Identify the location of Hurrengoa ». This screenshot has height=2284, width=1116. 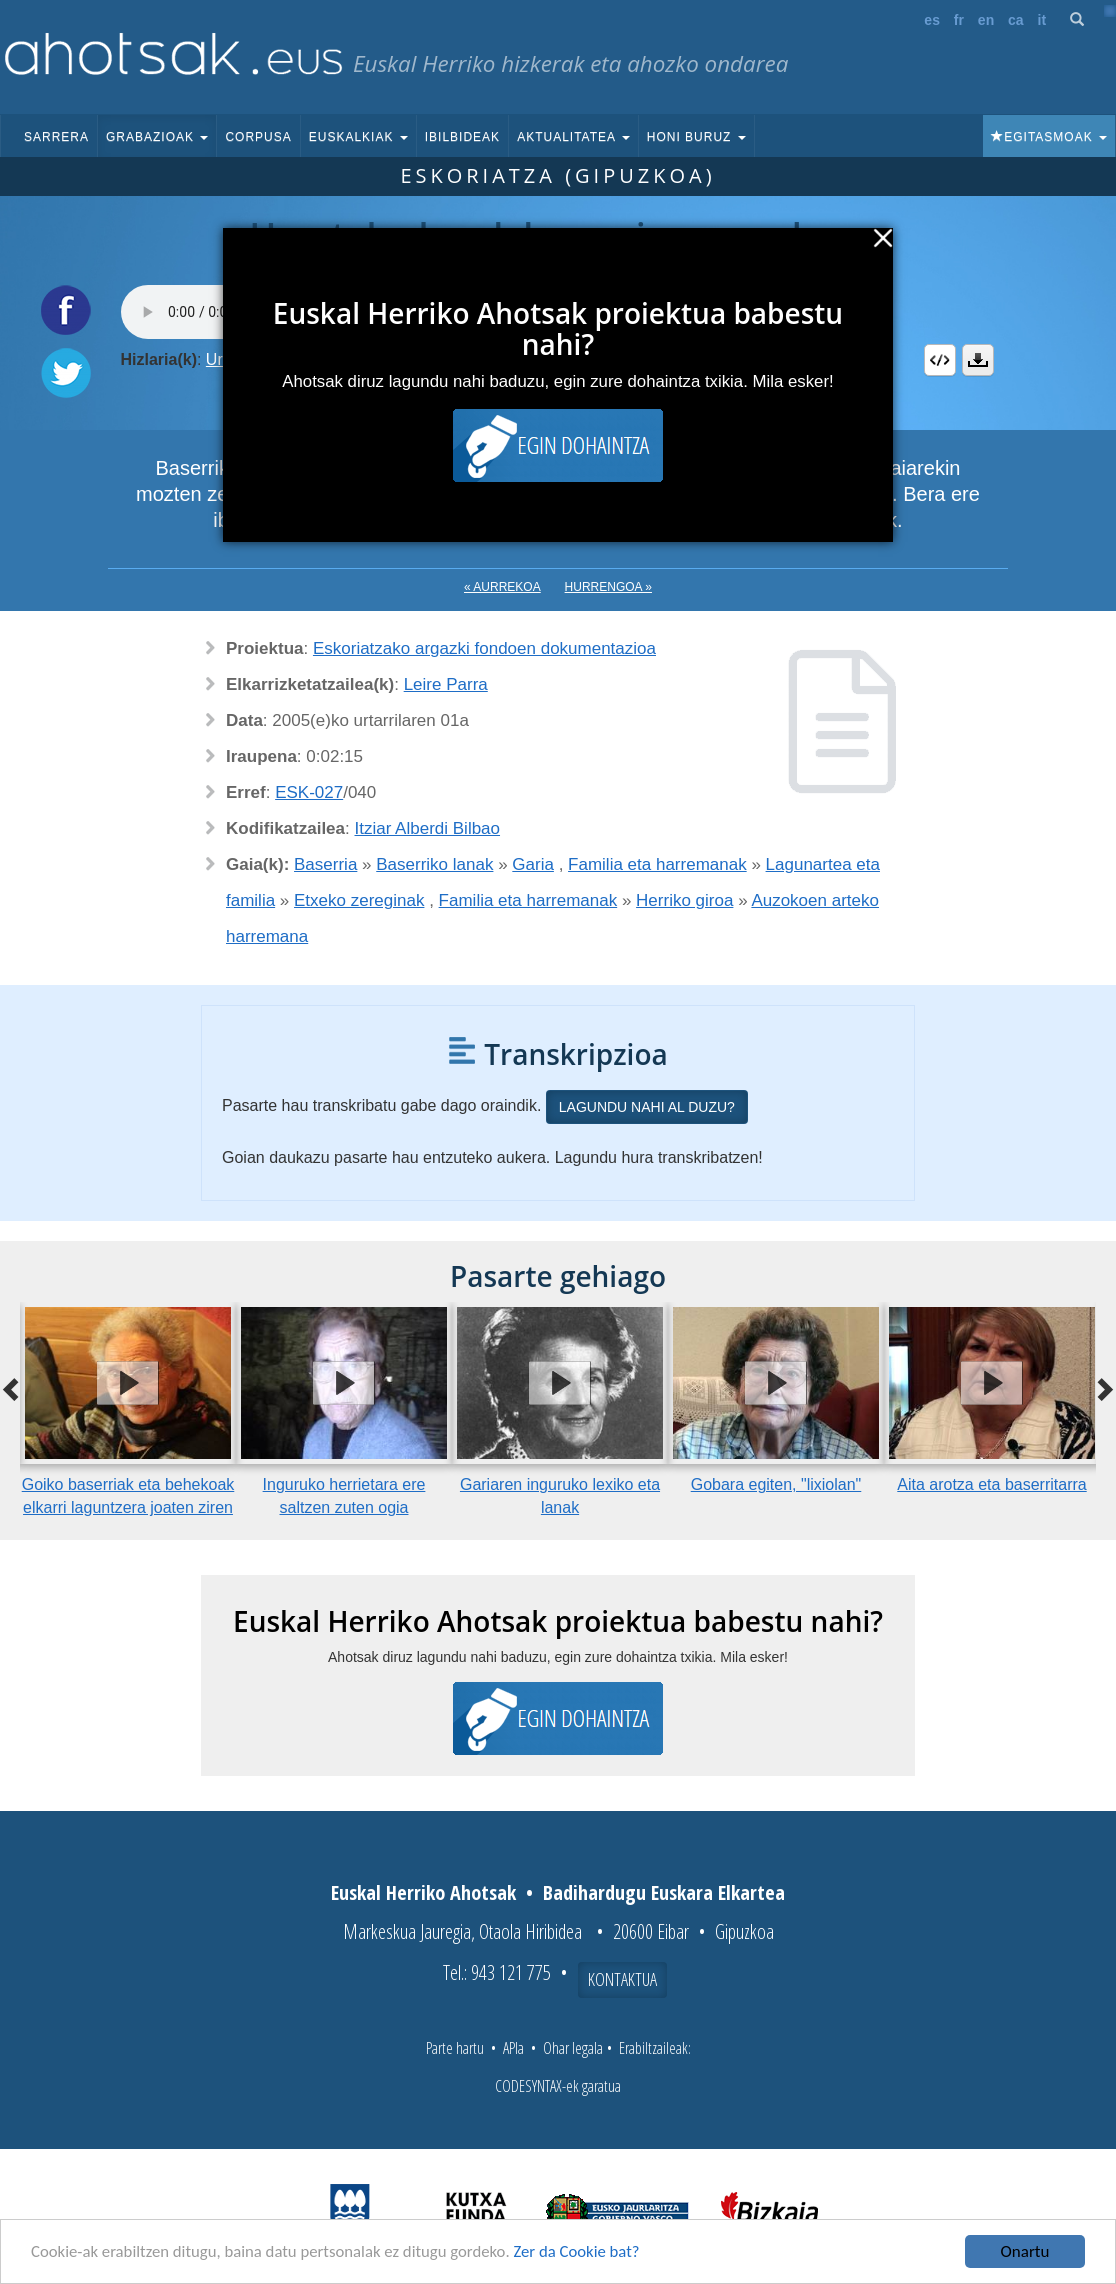
(608, 587).